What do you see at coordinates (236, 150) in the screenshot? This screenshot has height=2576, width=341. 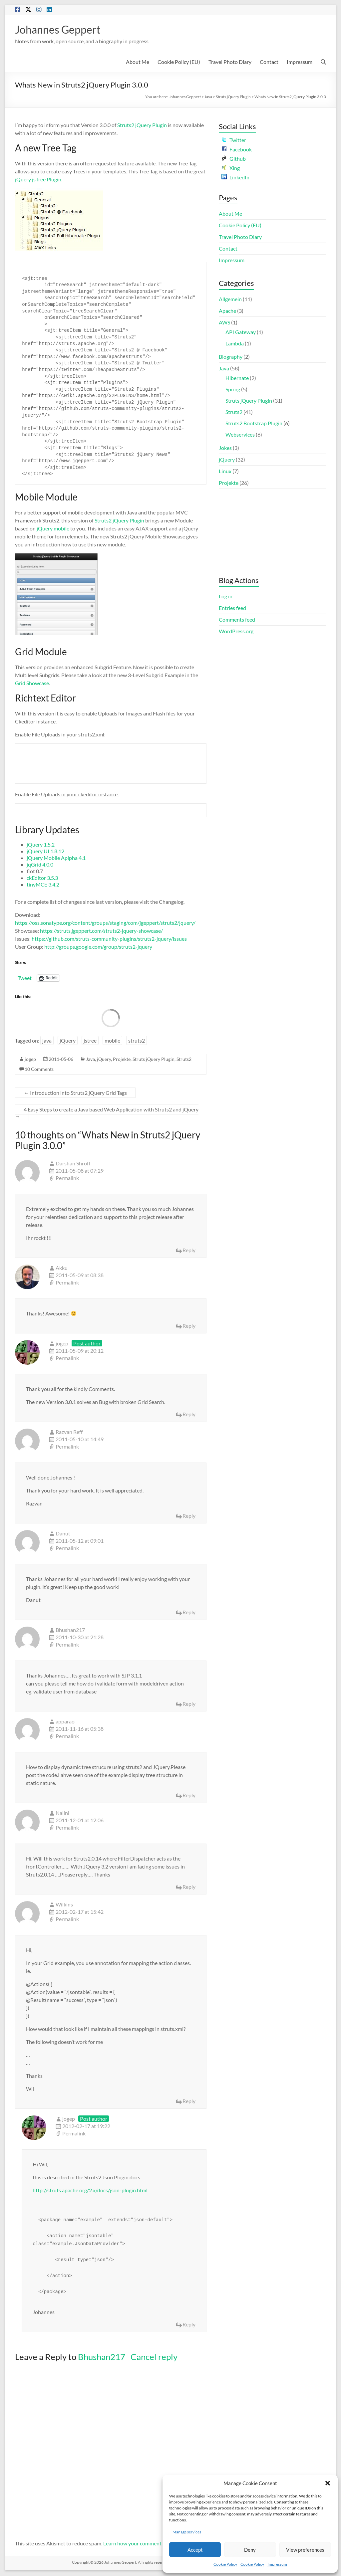 I see `Facebook` at bounding box center [236, 150].